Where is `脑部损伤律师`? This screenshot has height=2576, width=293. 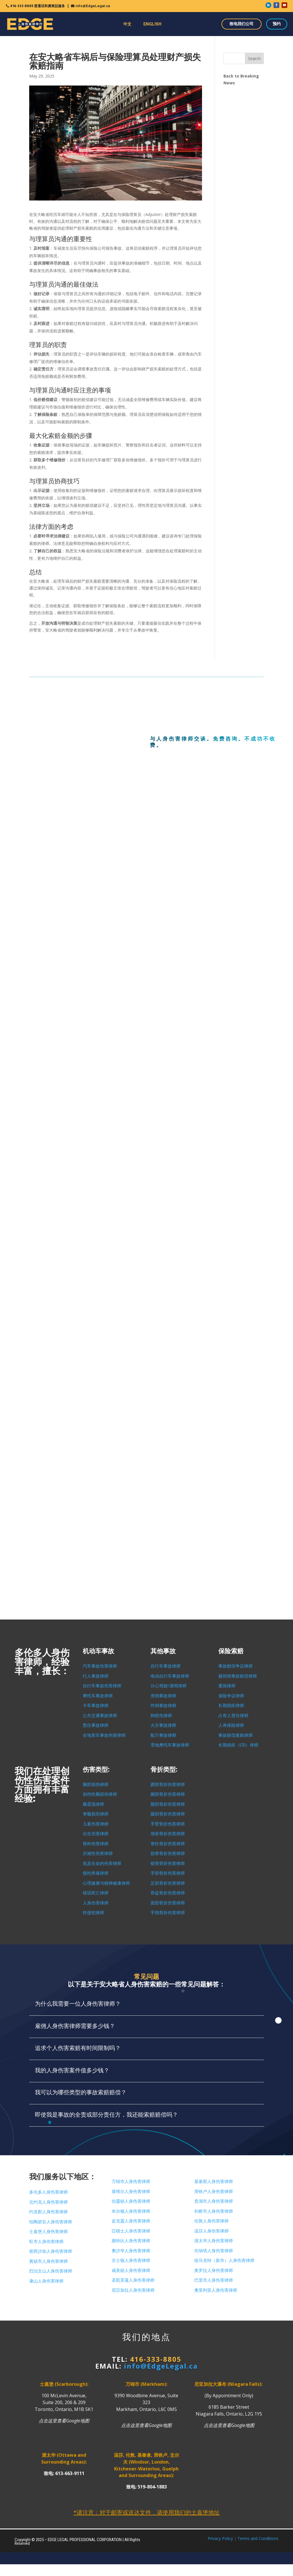
脑部损伤律师 is located at coordinates (95, 1784).